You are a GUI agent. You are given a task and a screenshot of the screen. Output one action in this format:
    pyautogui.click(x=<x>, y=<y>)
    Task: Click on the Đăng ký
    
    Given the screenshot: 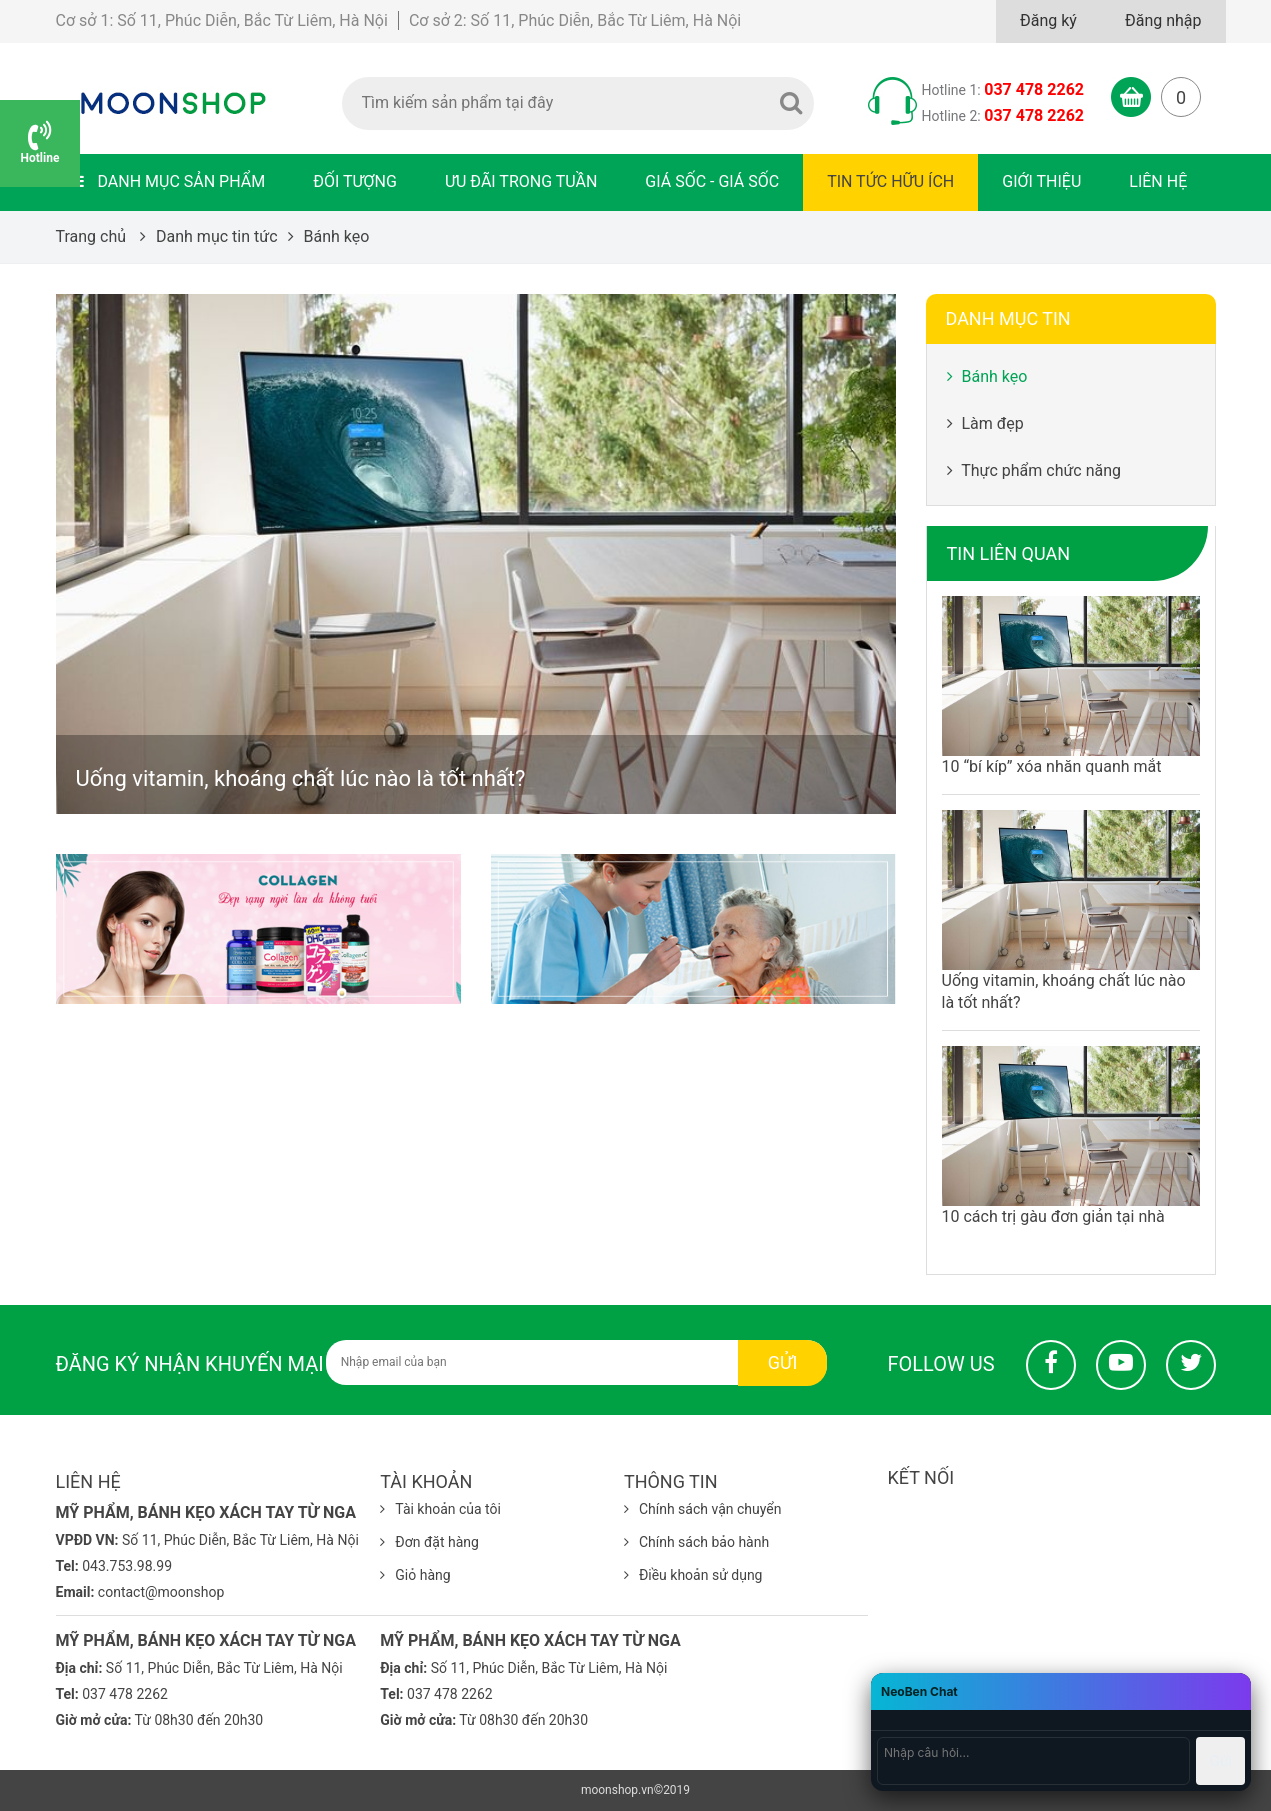 What is the action you would take?
    pyautogui.click(x=1048, y=20)
    